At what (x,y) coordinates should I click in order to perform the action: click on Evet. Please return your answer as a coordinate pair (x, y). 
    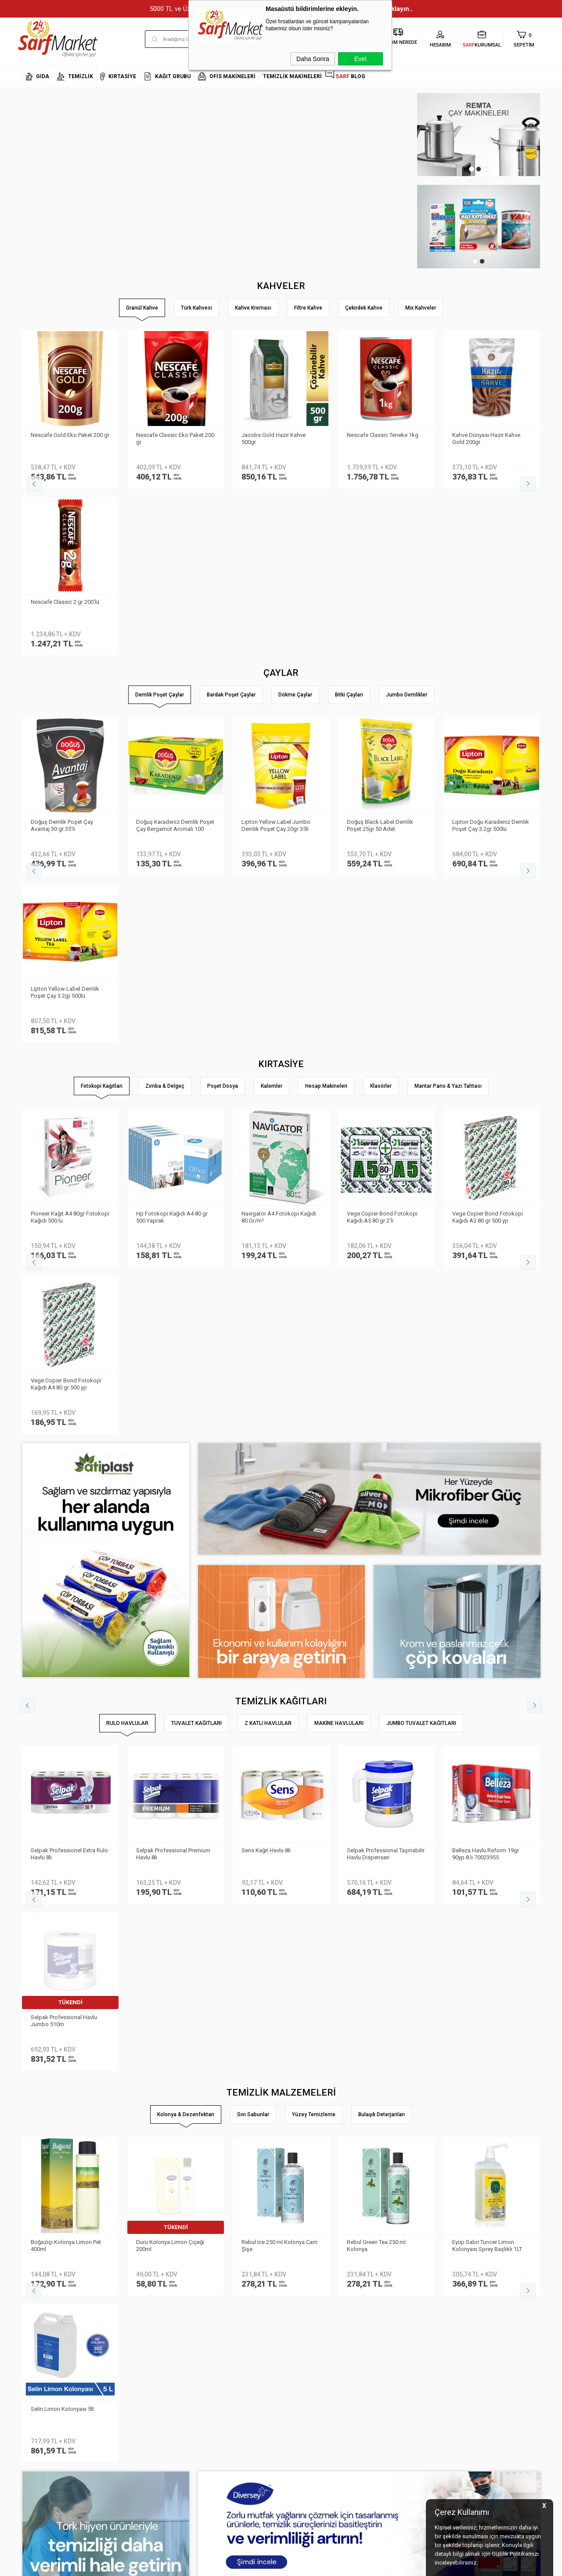
    Looking at the image, I should click on (360, 58).